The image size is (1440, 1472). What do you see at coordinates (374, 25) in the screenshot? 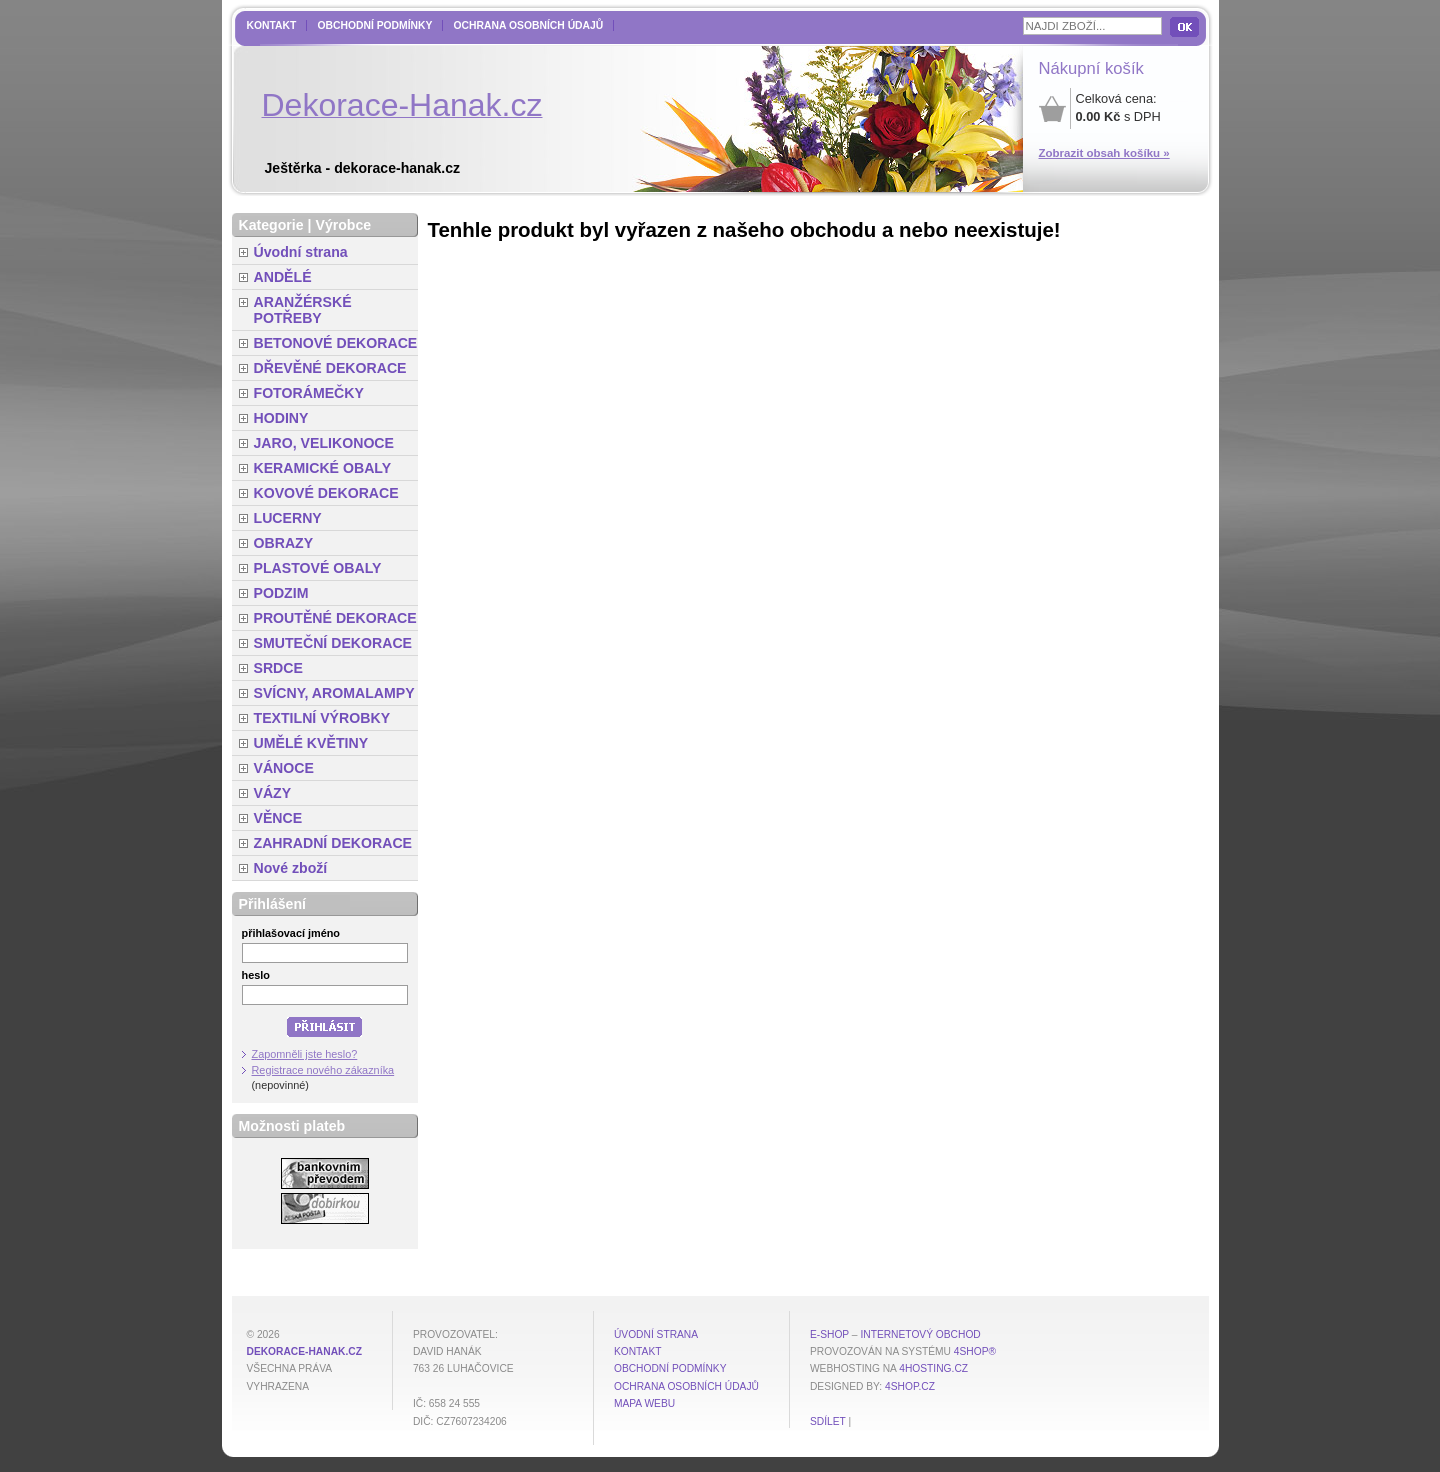
I see `Obchodní podmínky` at bounding box center [374, 25].